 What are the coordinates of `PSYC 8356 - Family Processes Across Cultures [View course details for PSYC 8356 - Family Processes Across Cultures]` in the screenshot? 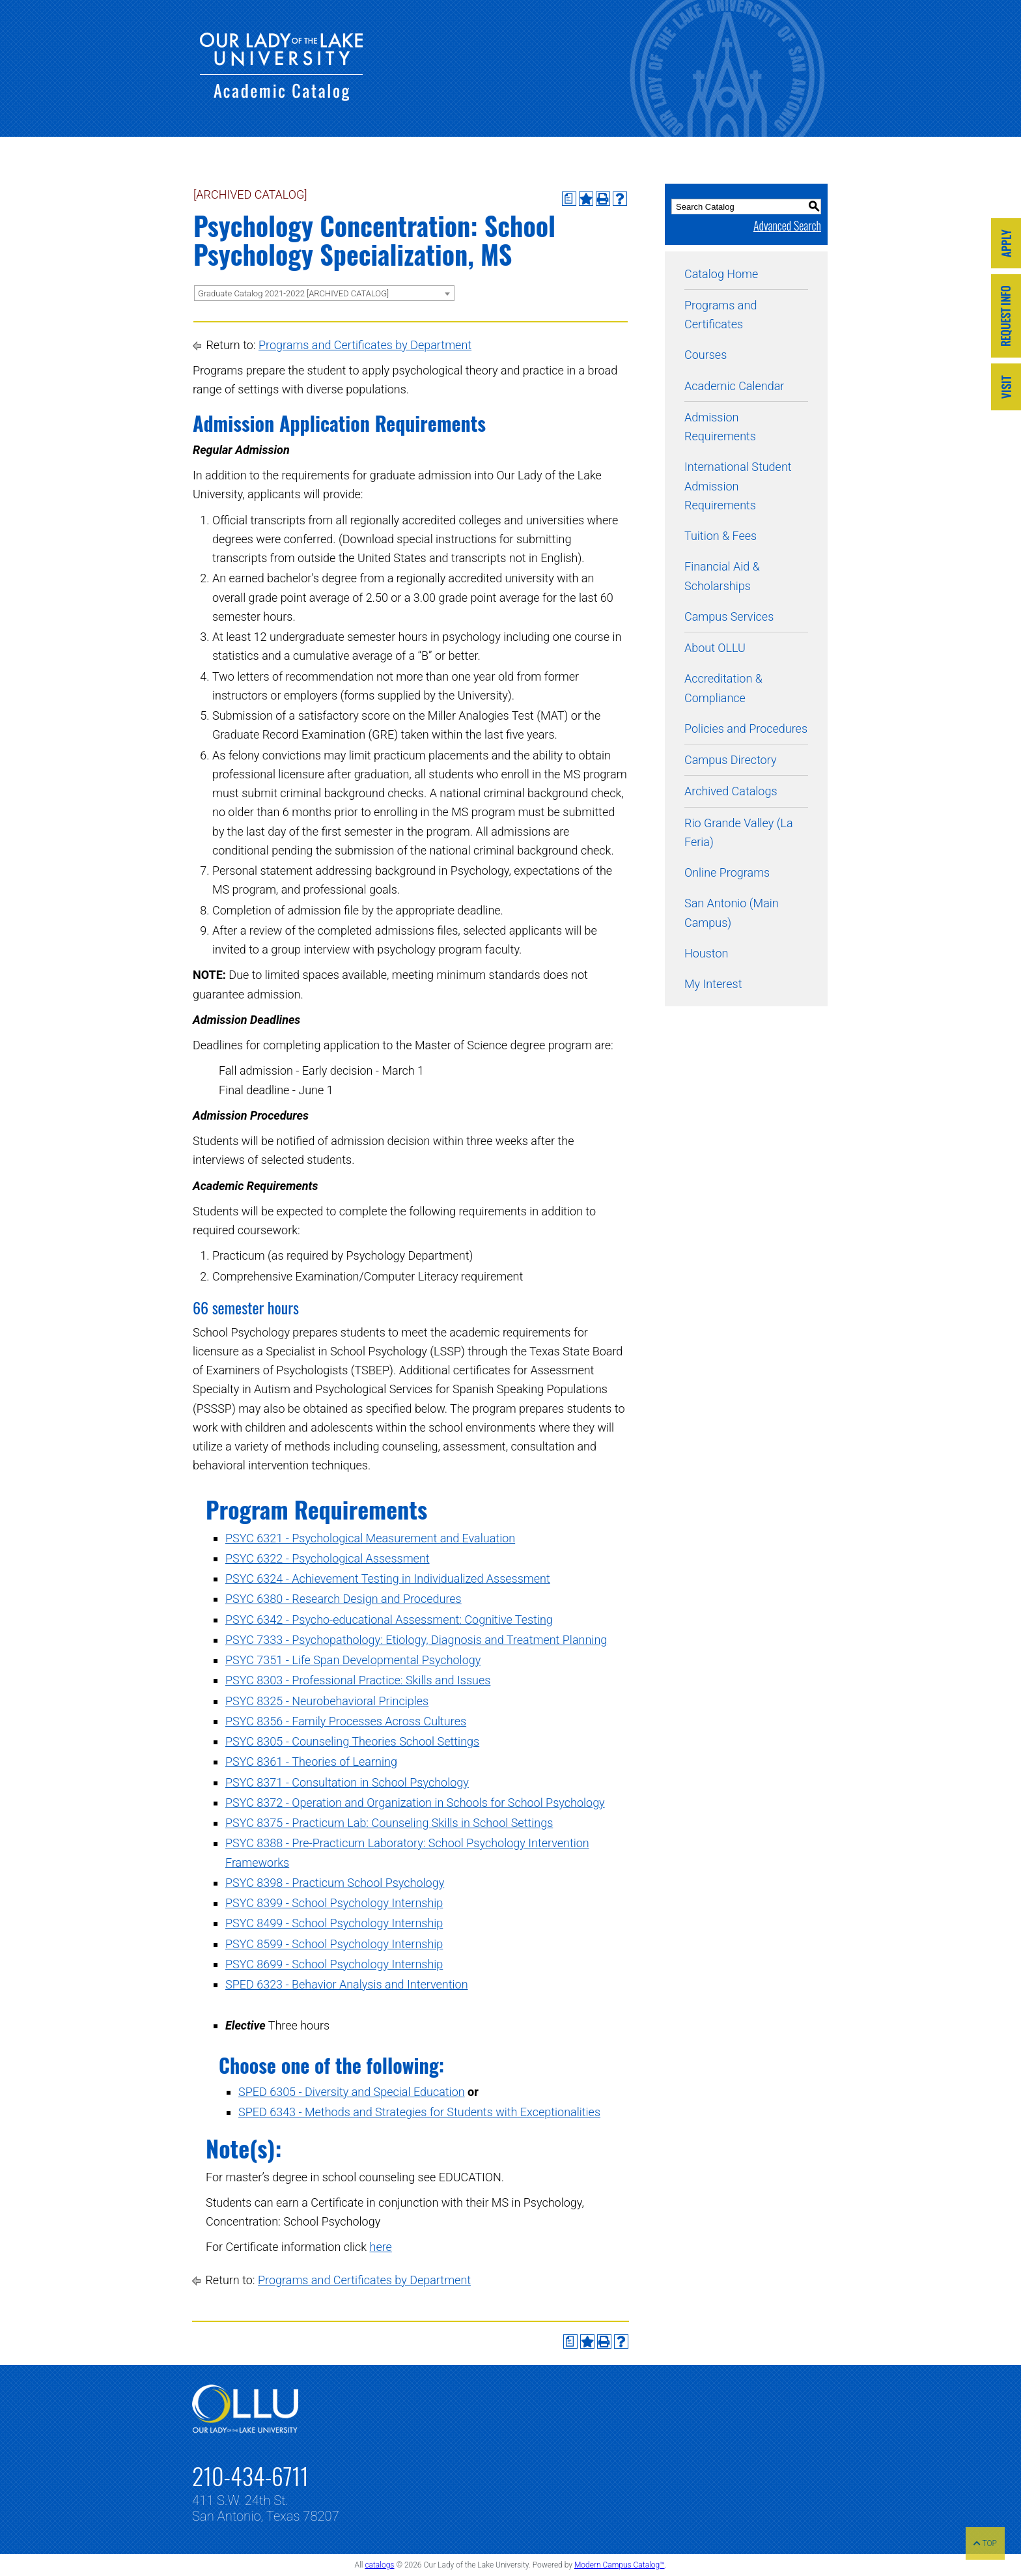 It's located at (345, 1721).